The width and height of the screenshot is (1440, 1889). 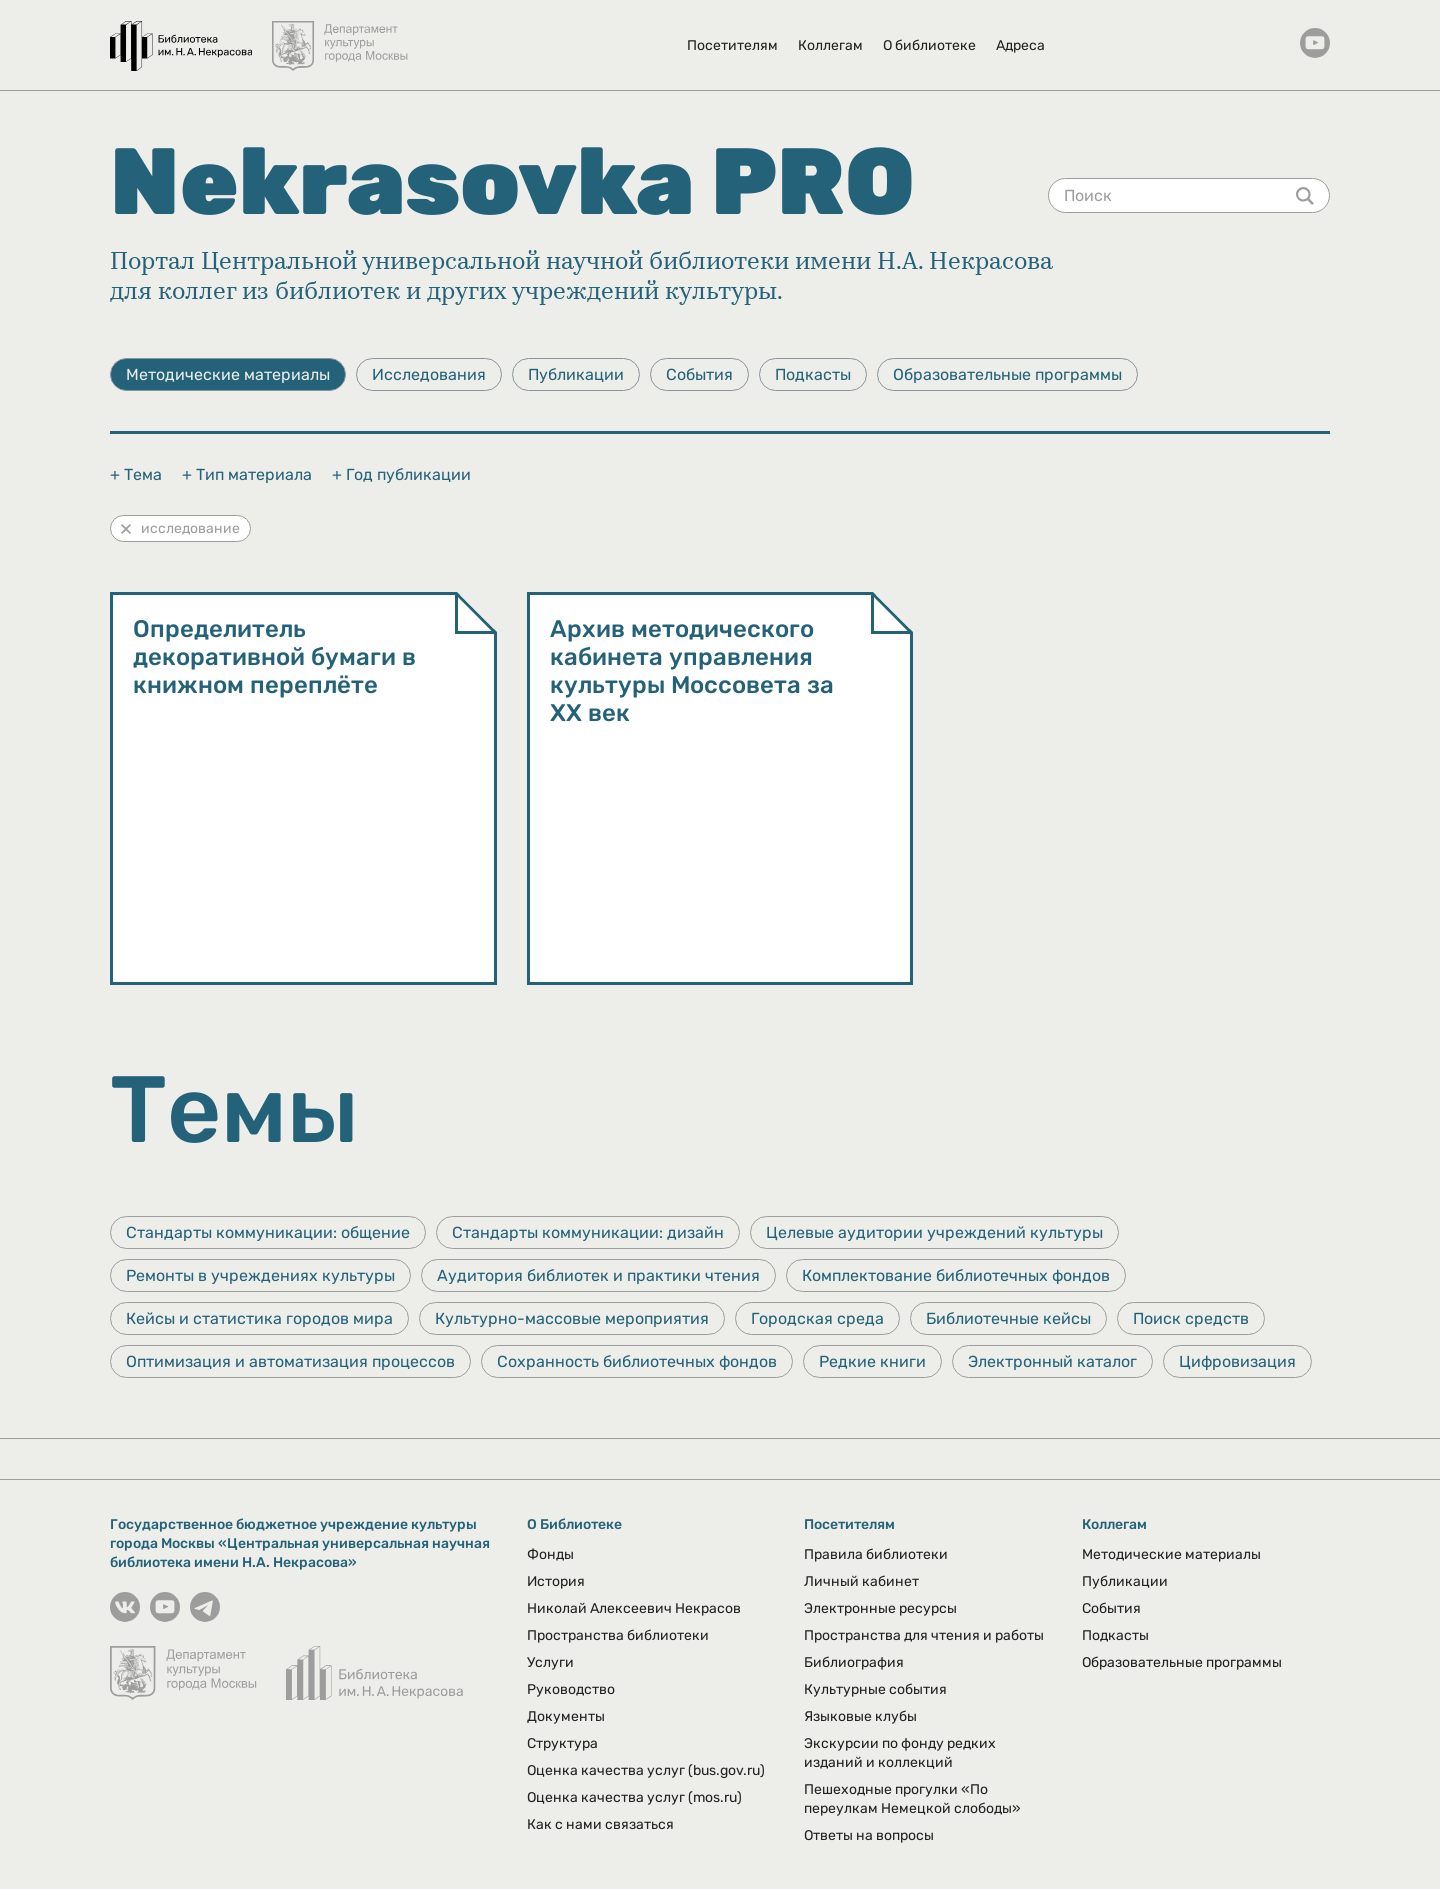 What do you see at coordinates (854, 1662) in the screenshot?
I see `Библиография` at bounding box center [854, 1662].